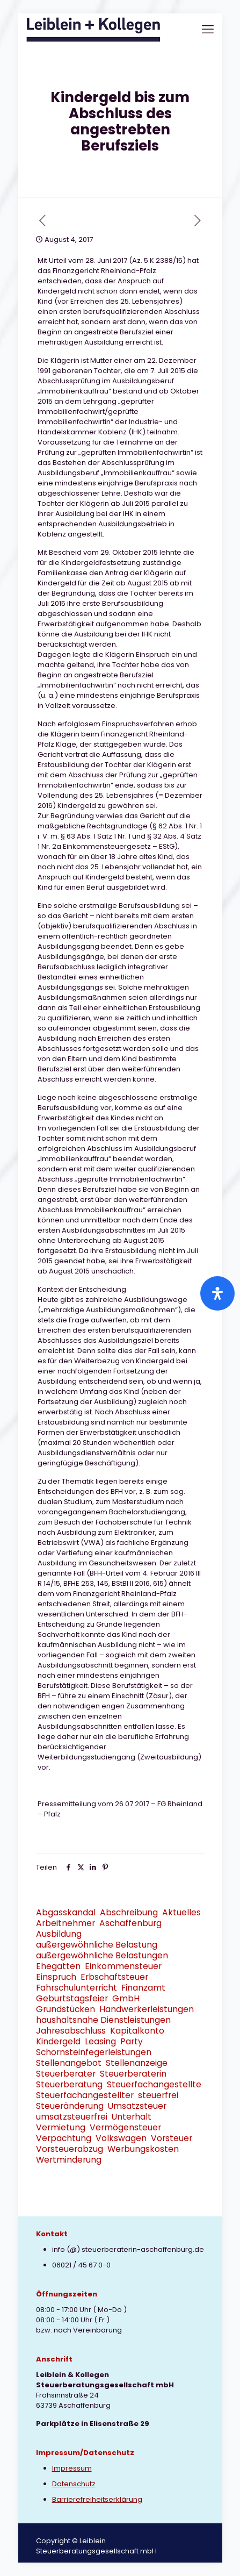 The image size is (240, 2576). I want to click on Fahrschulunterricht [Fahrschulunterricht (1 Eintrag)], so click(76, 1988).